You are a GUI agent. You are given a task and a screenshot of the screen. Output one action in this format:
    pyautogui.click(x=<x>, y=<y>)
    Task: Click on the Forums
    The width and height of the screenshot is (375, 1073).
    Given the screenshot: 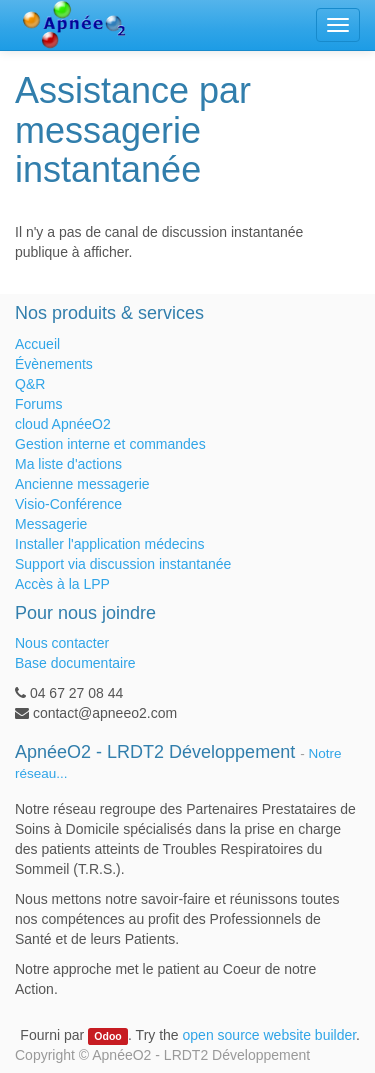 What is the action you would take?
    pyautogui.click(x=38, y=404)
    